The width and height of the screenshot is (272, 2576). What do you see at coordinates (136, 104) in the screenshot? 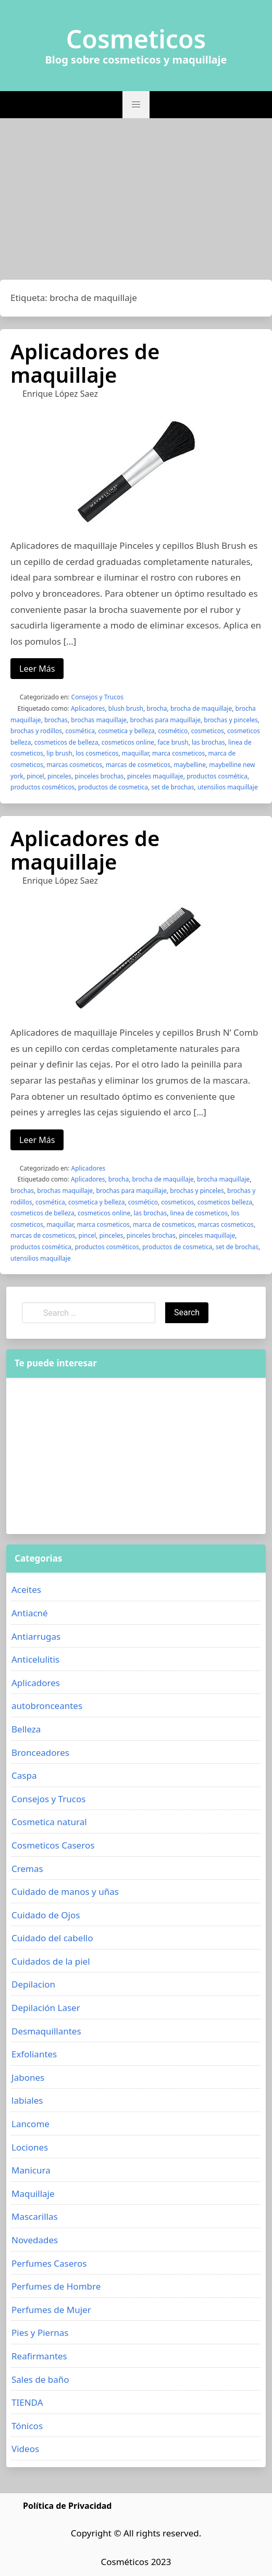
I see `[button]` at bounding box center [136, 104].